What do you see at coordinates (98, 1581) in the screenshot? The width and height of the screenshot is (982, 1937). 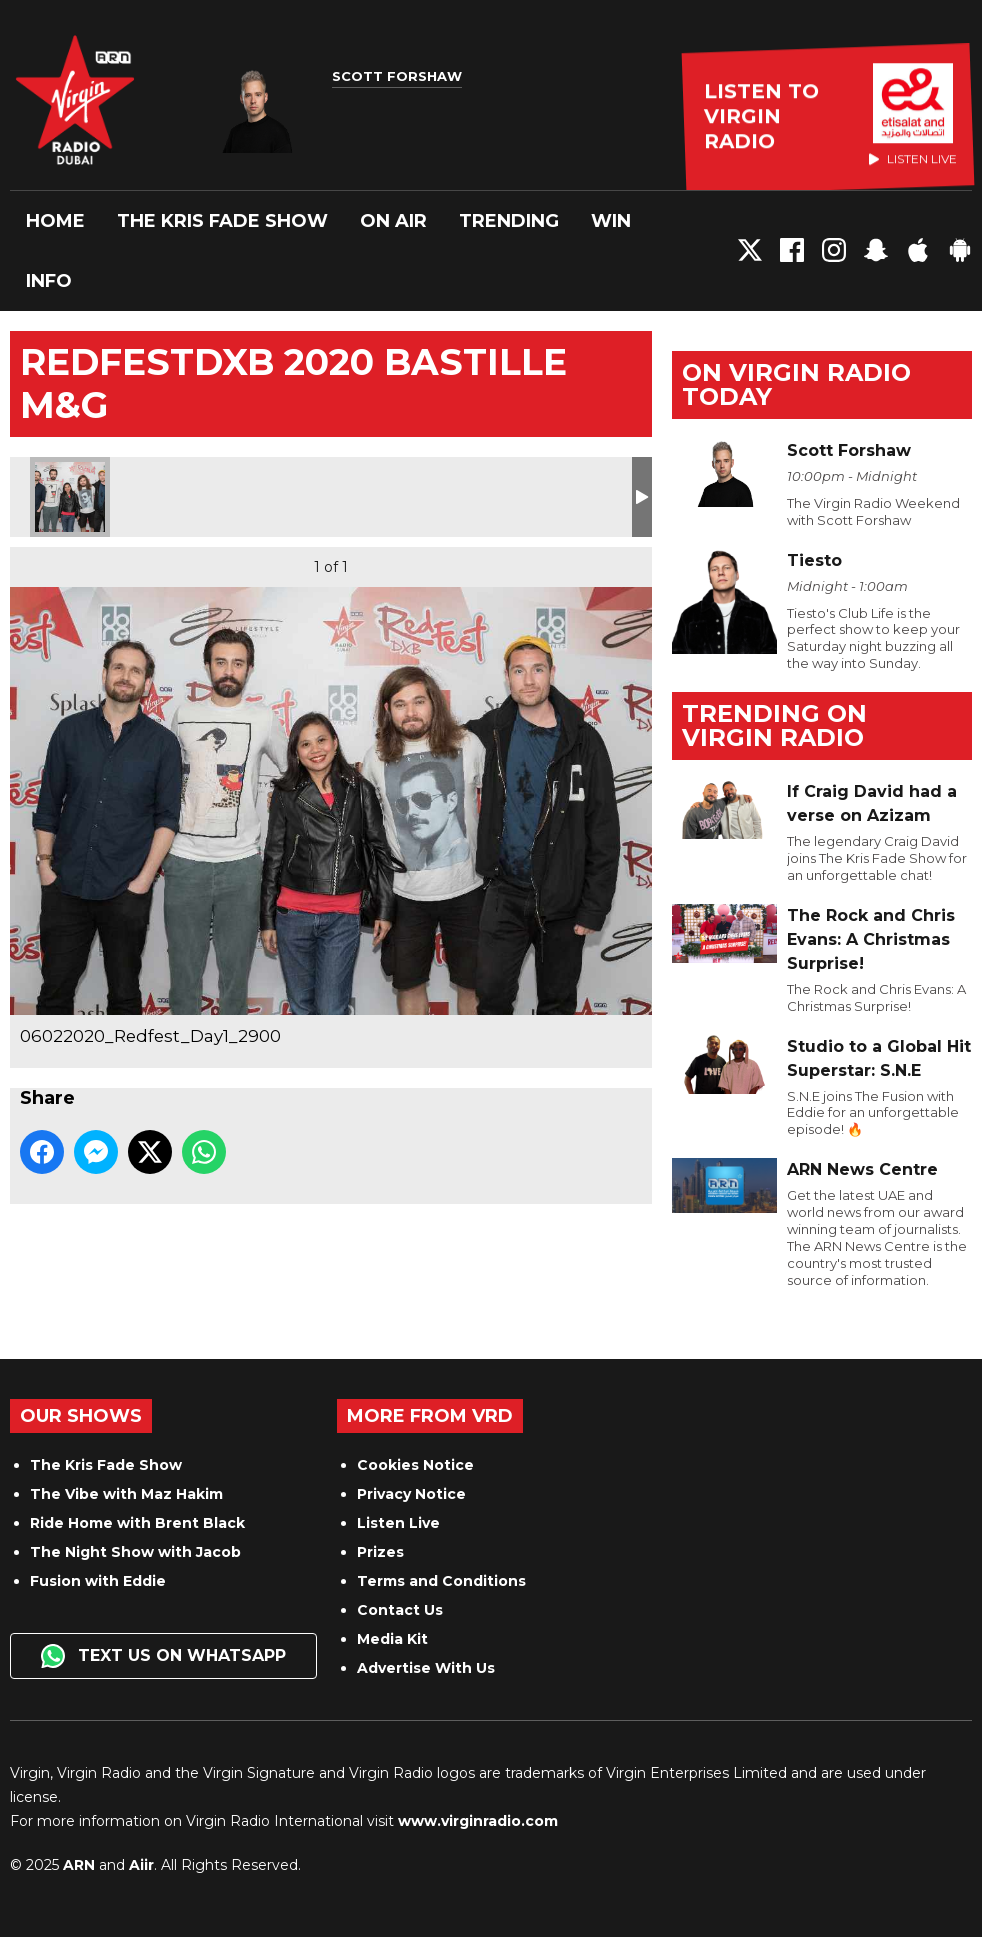 I see `Fusion with Eddie` at bounding box center [98, 1581].